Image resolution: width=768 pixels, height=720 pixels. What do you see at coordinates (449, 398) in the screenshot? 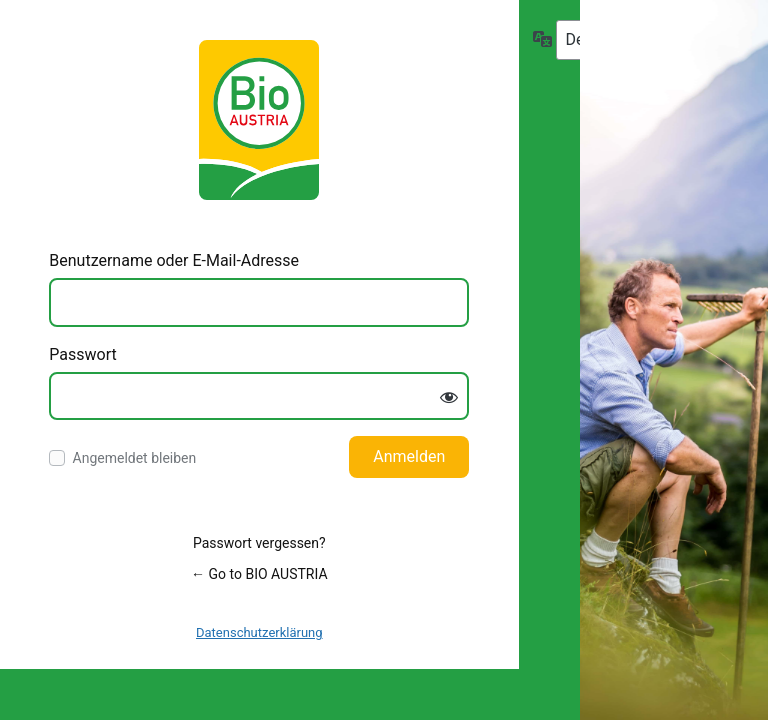
I see `[Passwort anzeigen]` at bounding box center [449, 398].